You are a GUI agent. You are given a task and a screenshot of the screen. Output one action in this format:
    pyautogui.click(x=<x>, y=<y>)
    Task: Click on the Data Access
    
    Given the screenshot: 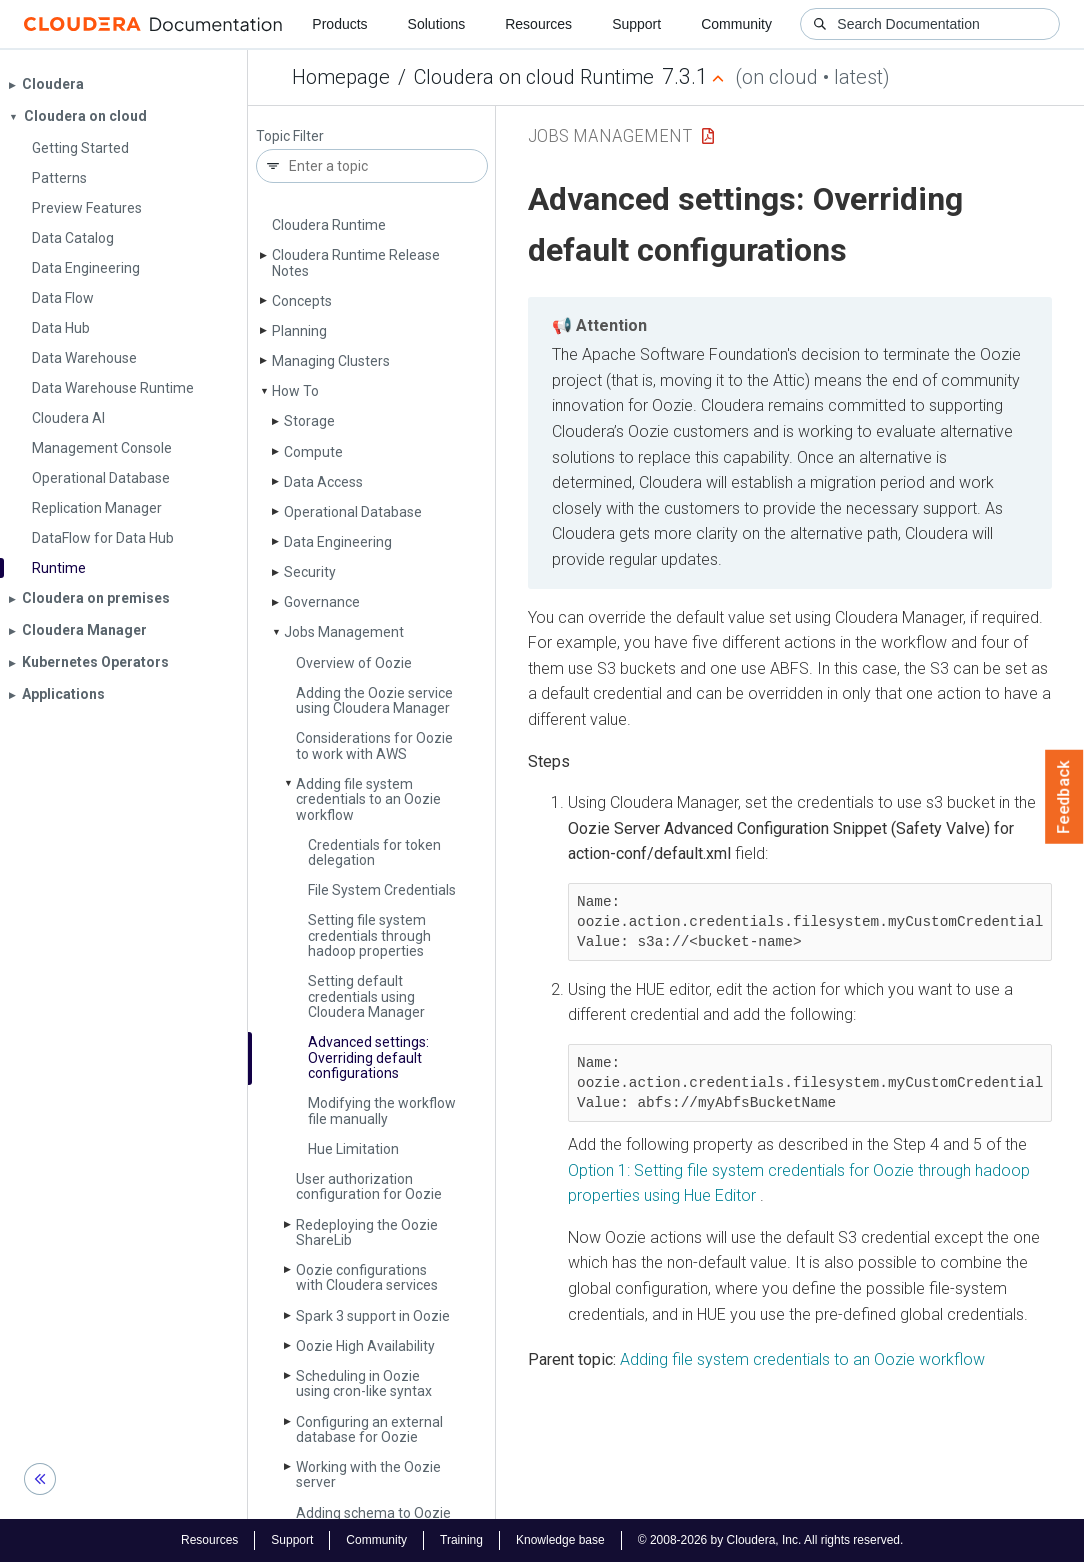 What is the action you would take?
    pyautogui.click(x=323, y=482)
    